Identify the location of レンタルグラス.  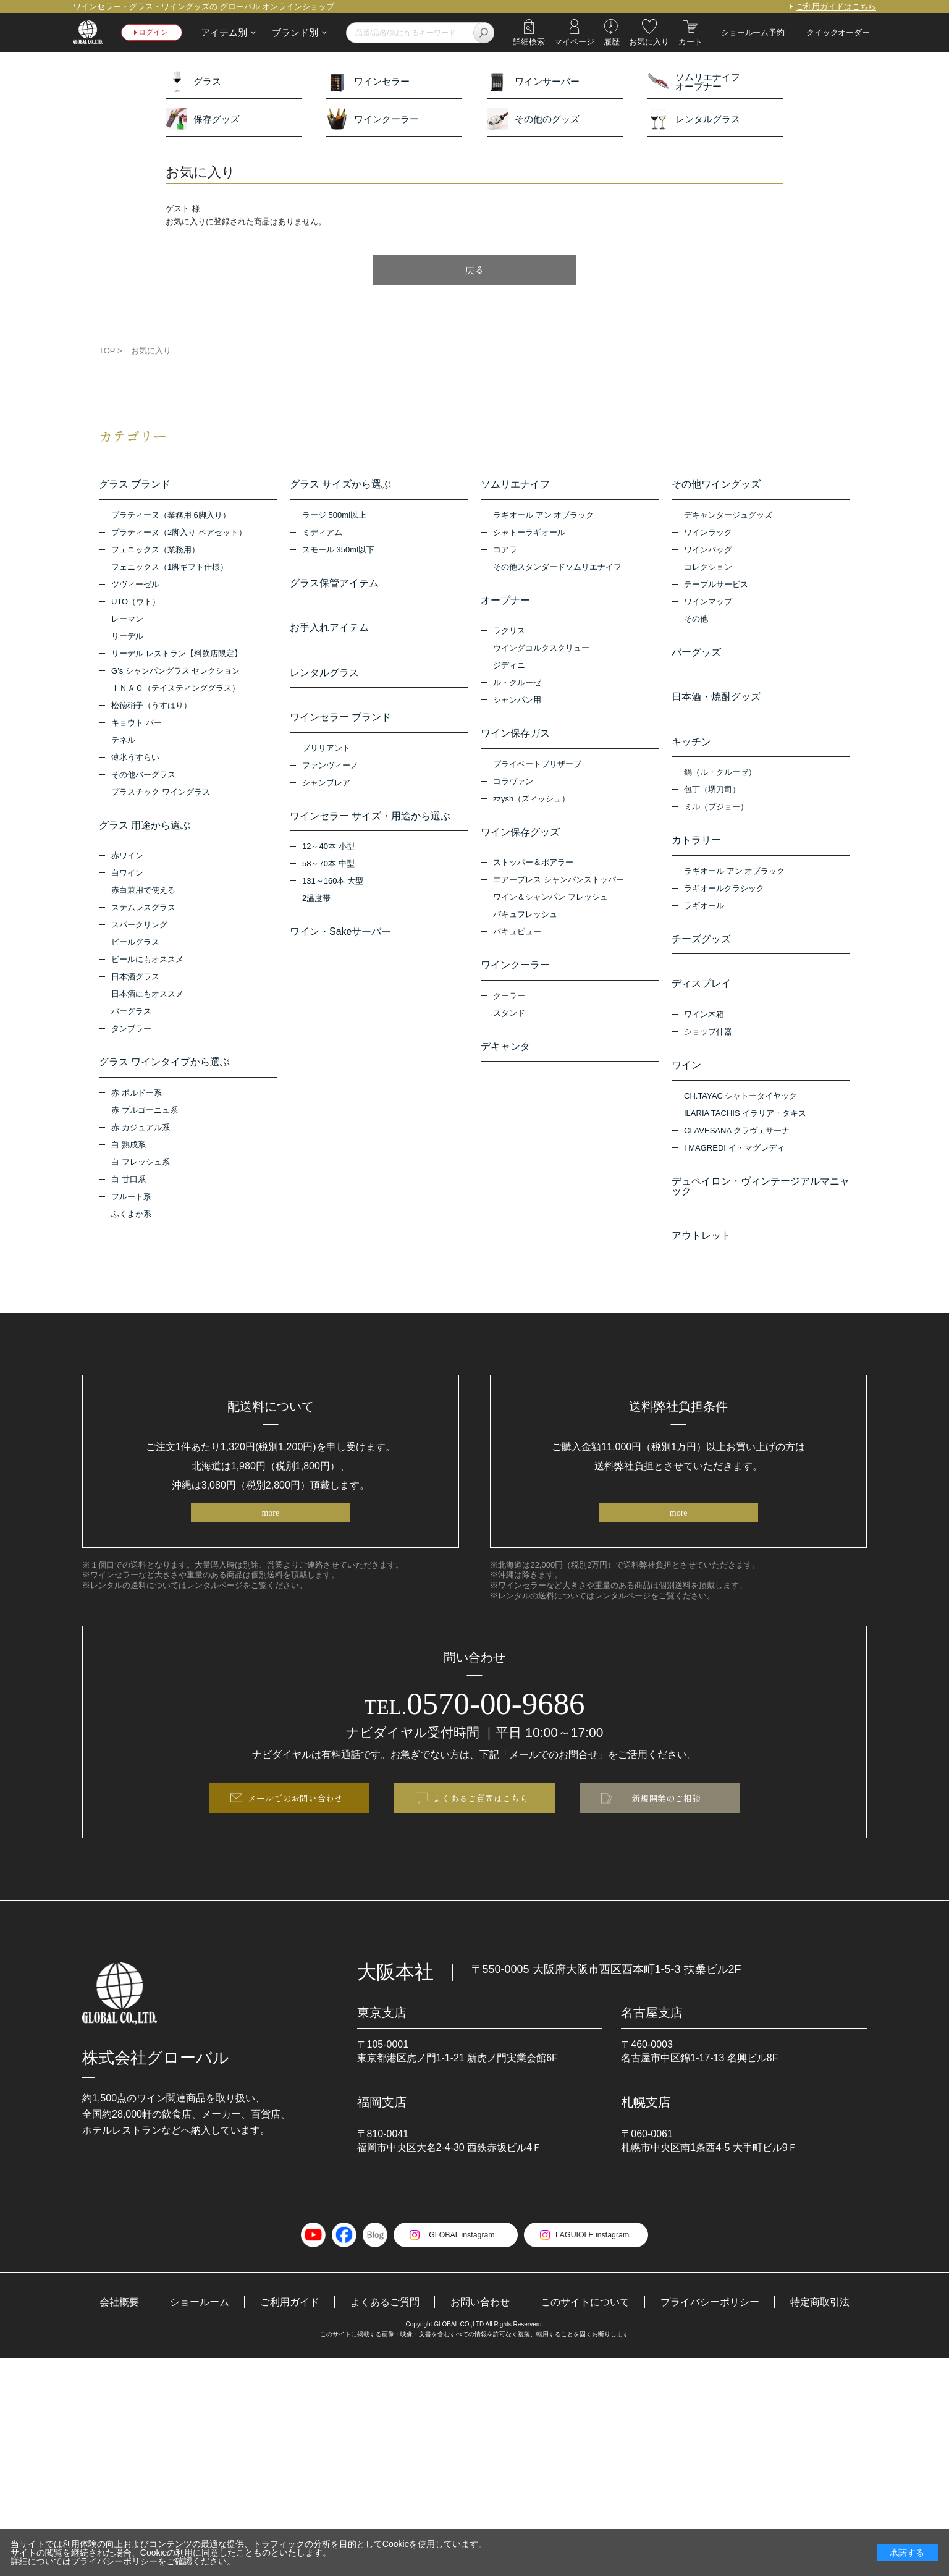
(693, 119).